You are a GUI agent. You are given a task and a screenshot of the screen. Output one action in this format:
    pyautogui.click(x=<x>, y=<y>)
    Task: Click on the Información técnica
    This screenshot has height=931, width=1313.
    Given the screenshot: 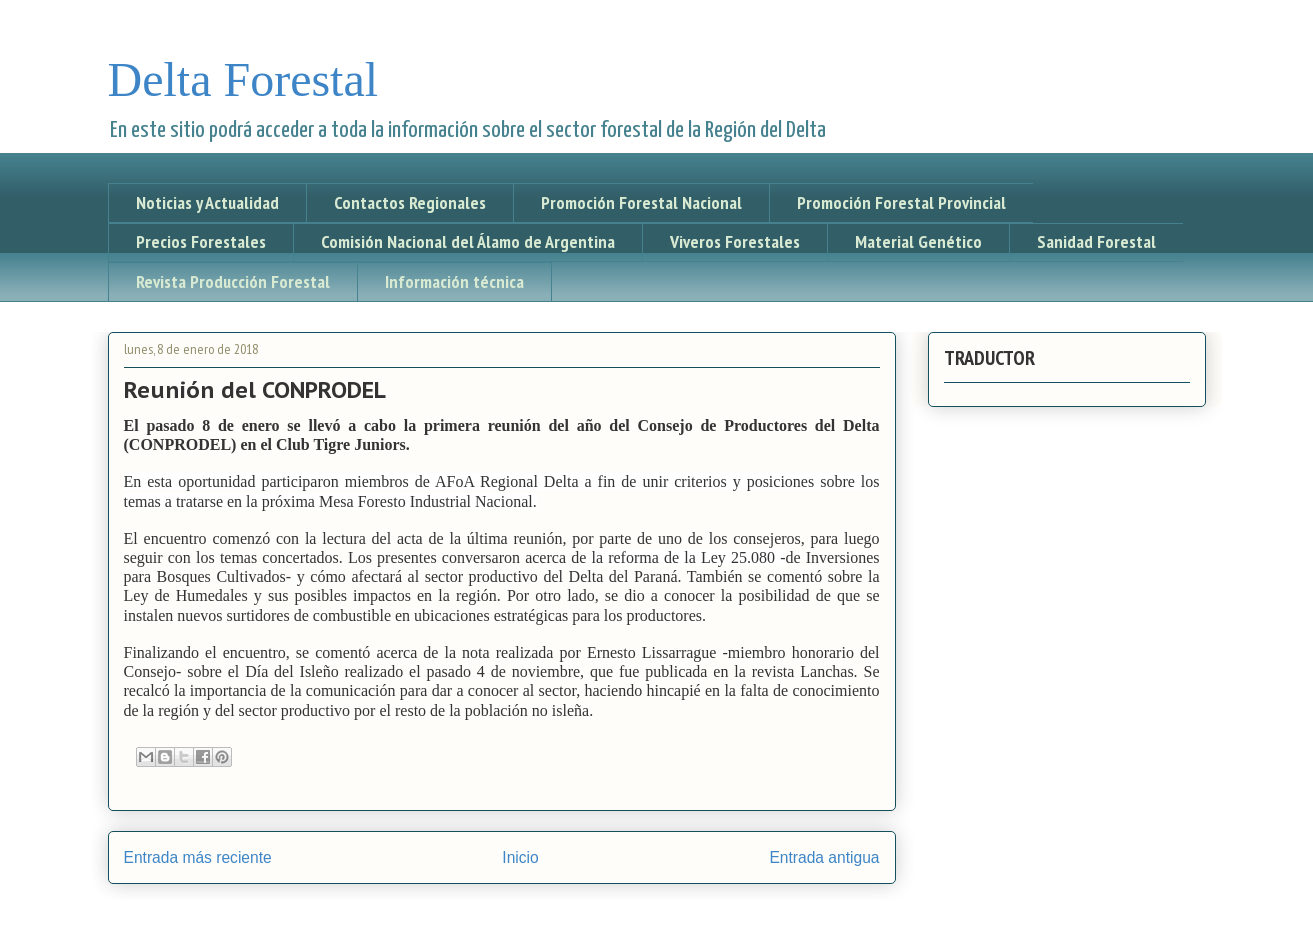 What is the action you would take?
    pyautogui.click(x=454, y=281)
    